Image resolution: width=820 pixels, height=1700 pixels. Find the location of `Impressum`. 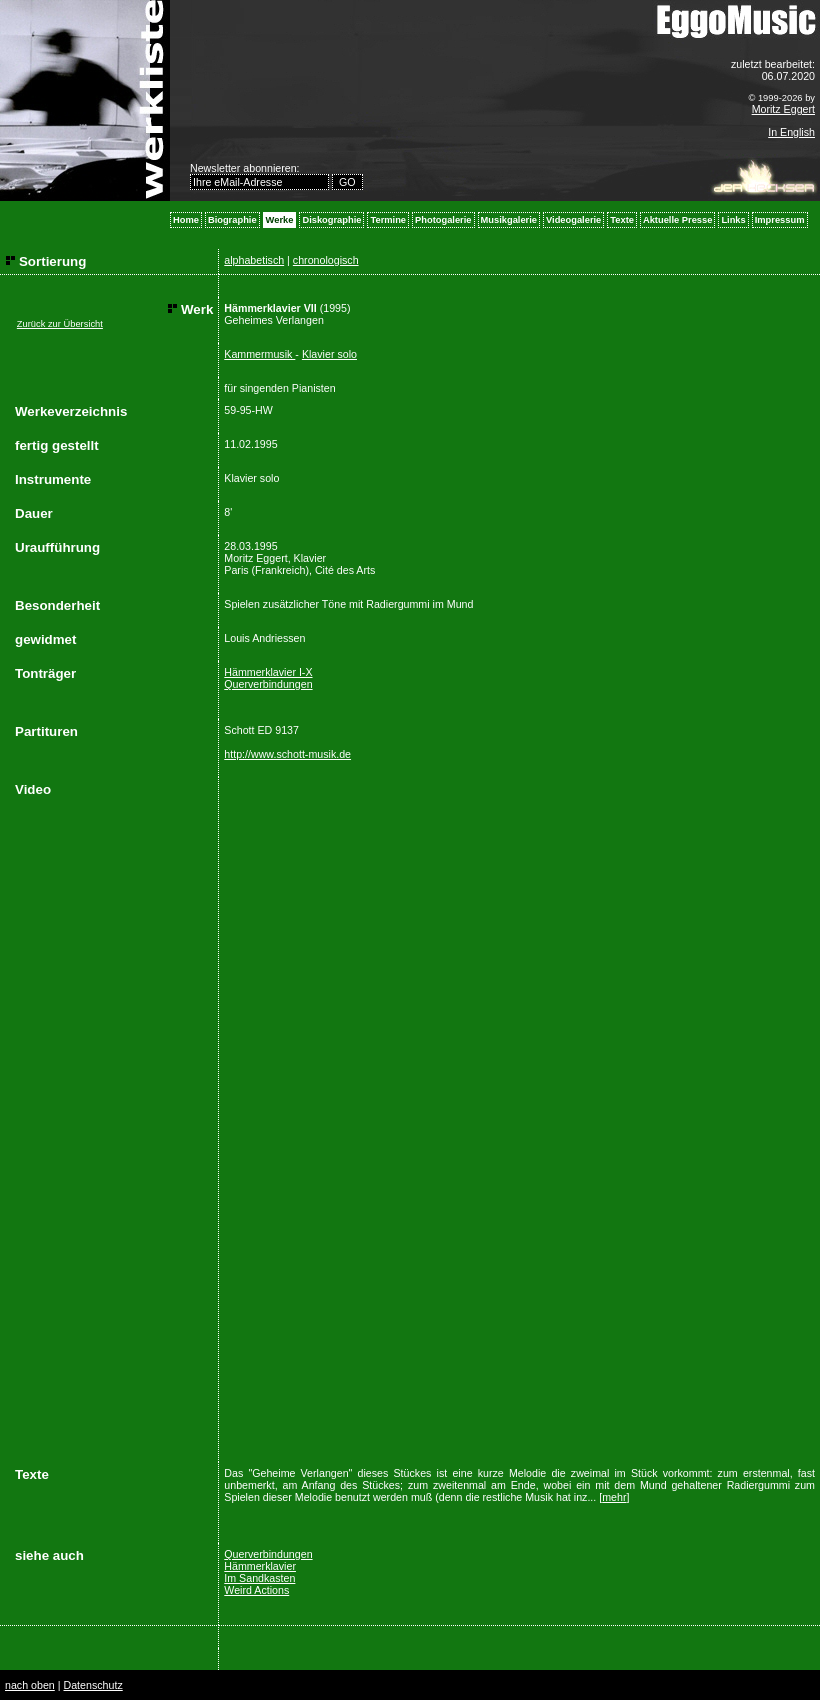

Impressum is located at coordinates (780, 220).